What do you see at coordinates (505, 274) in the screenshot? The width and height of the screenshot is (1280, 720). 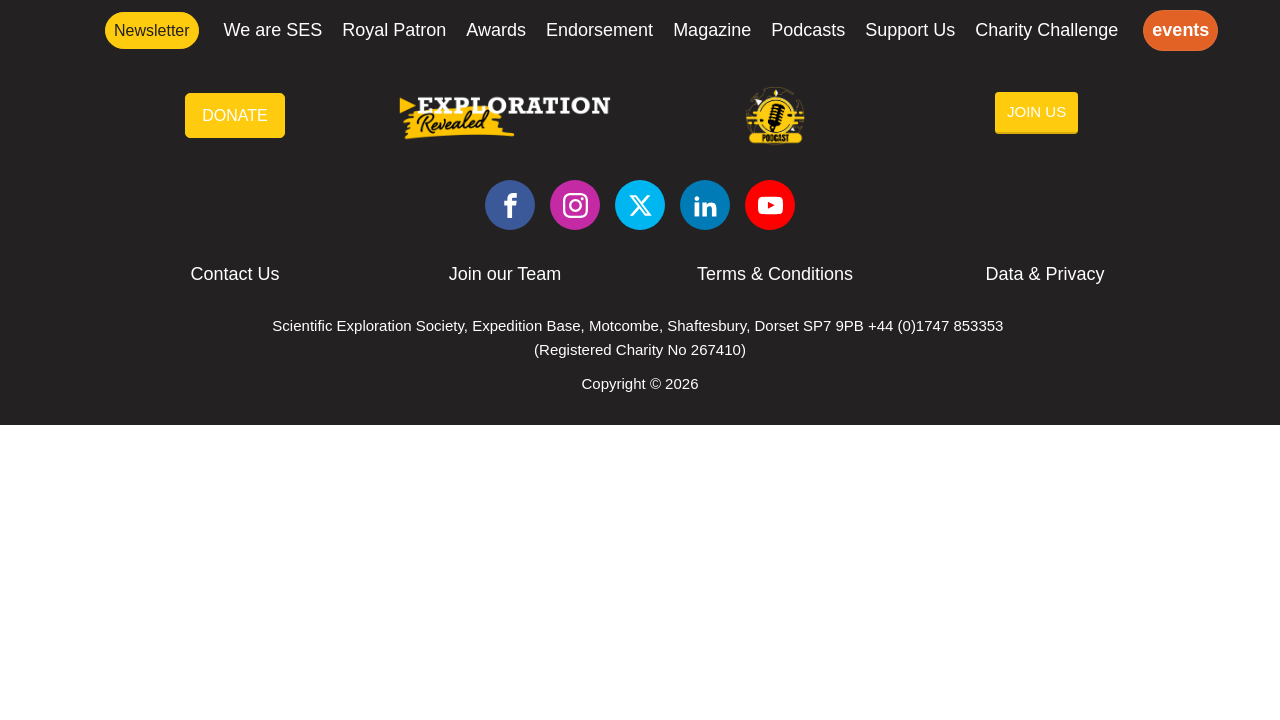 I see `Join our Team` at bounding box center [505, 274].